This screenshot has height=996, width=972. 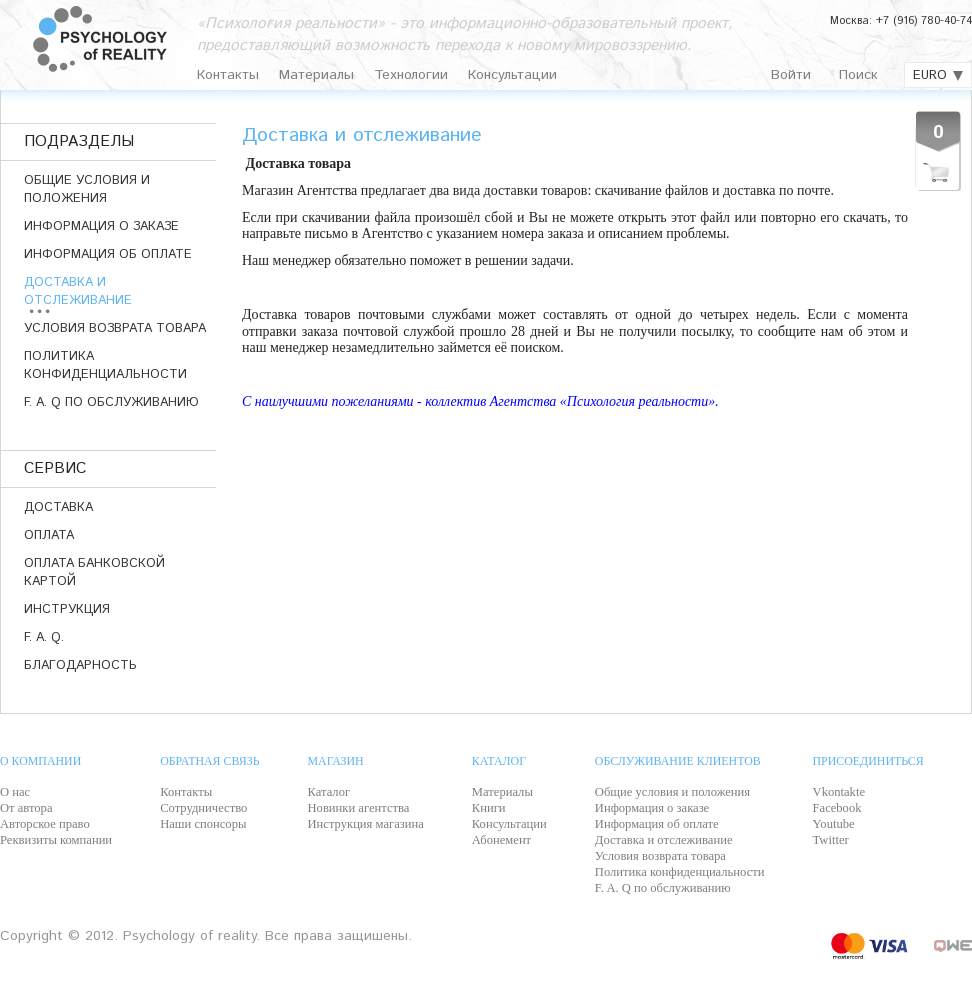 I want to click on Информация об оплате, so click(x=108, y=254).